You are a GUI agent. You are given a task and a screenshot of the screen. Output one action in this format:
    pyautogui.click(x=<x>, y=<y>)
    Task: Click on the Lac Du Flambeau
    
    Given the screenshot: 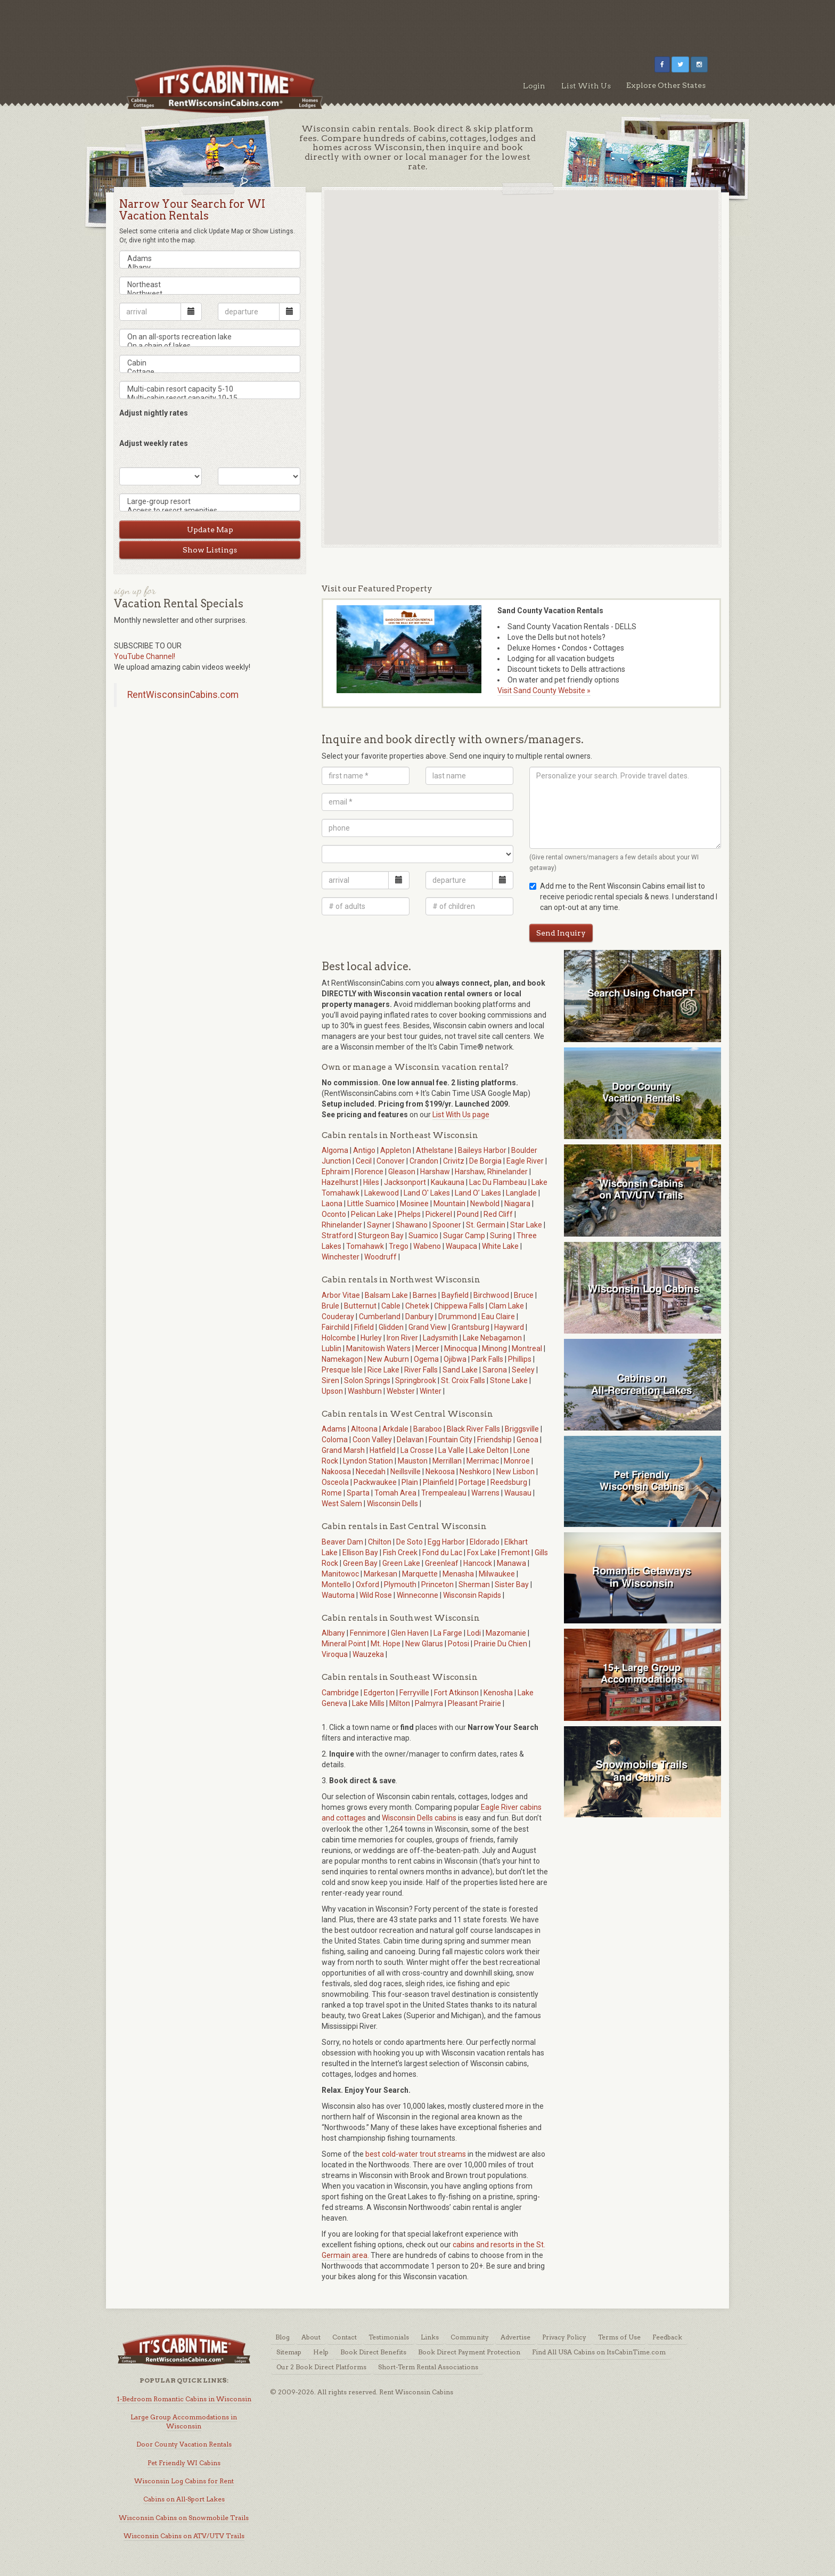 What is the action you would take?
    pyautogui.click(x=498, y=1182)
    